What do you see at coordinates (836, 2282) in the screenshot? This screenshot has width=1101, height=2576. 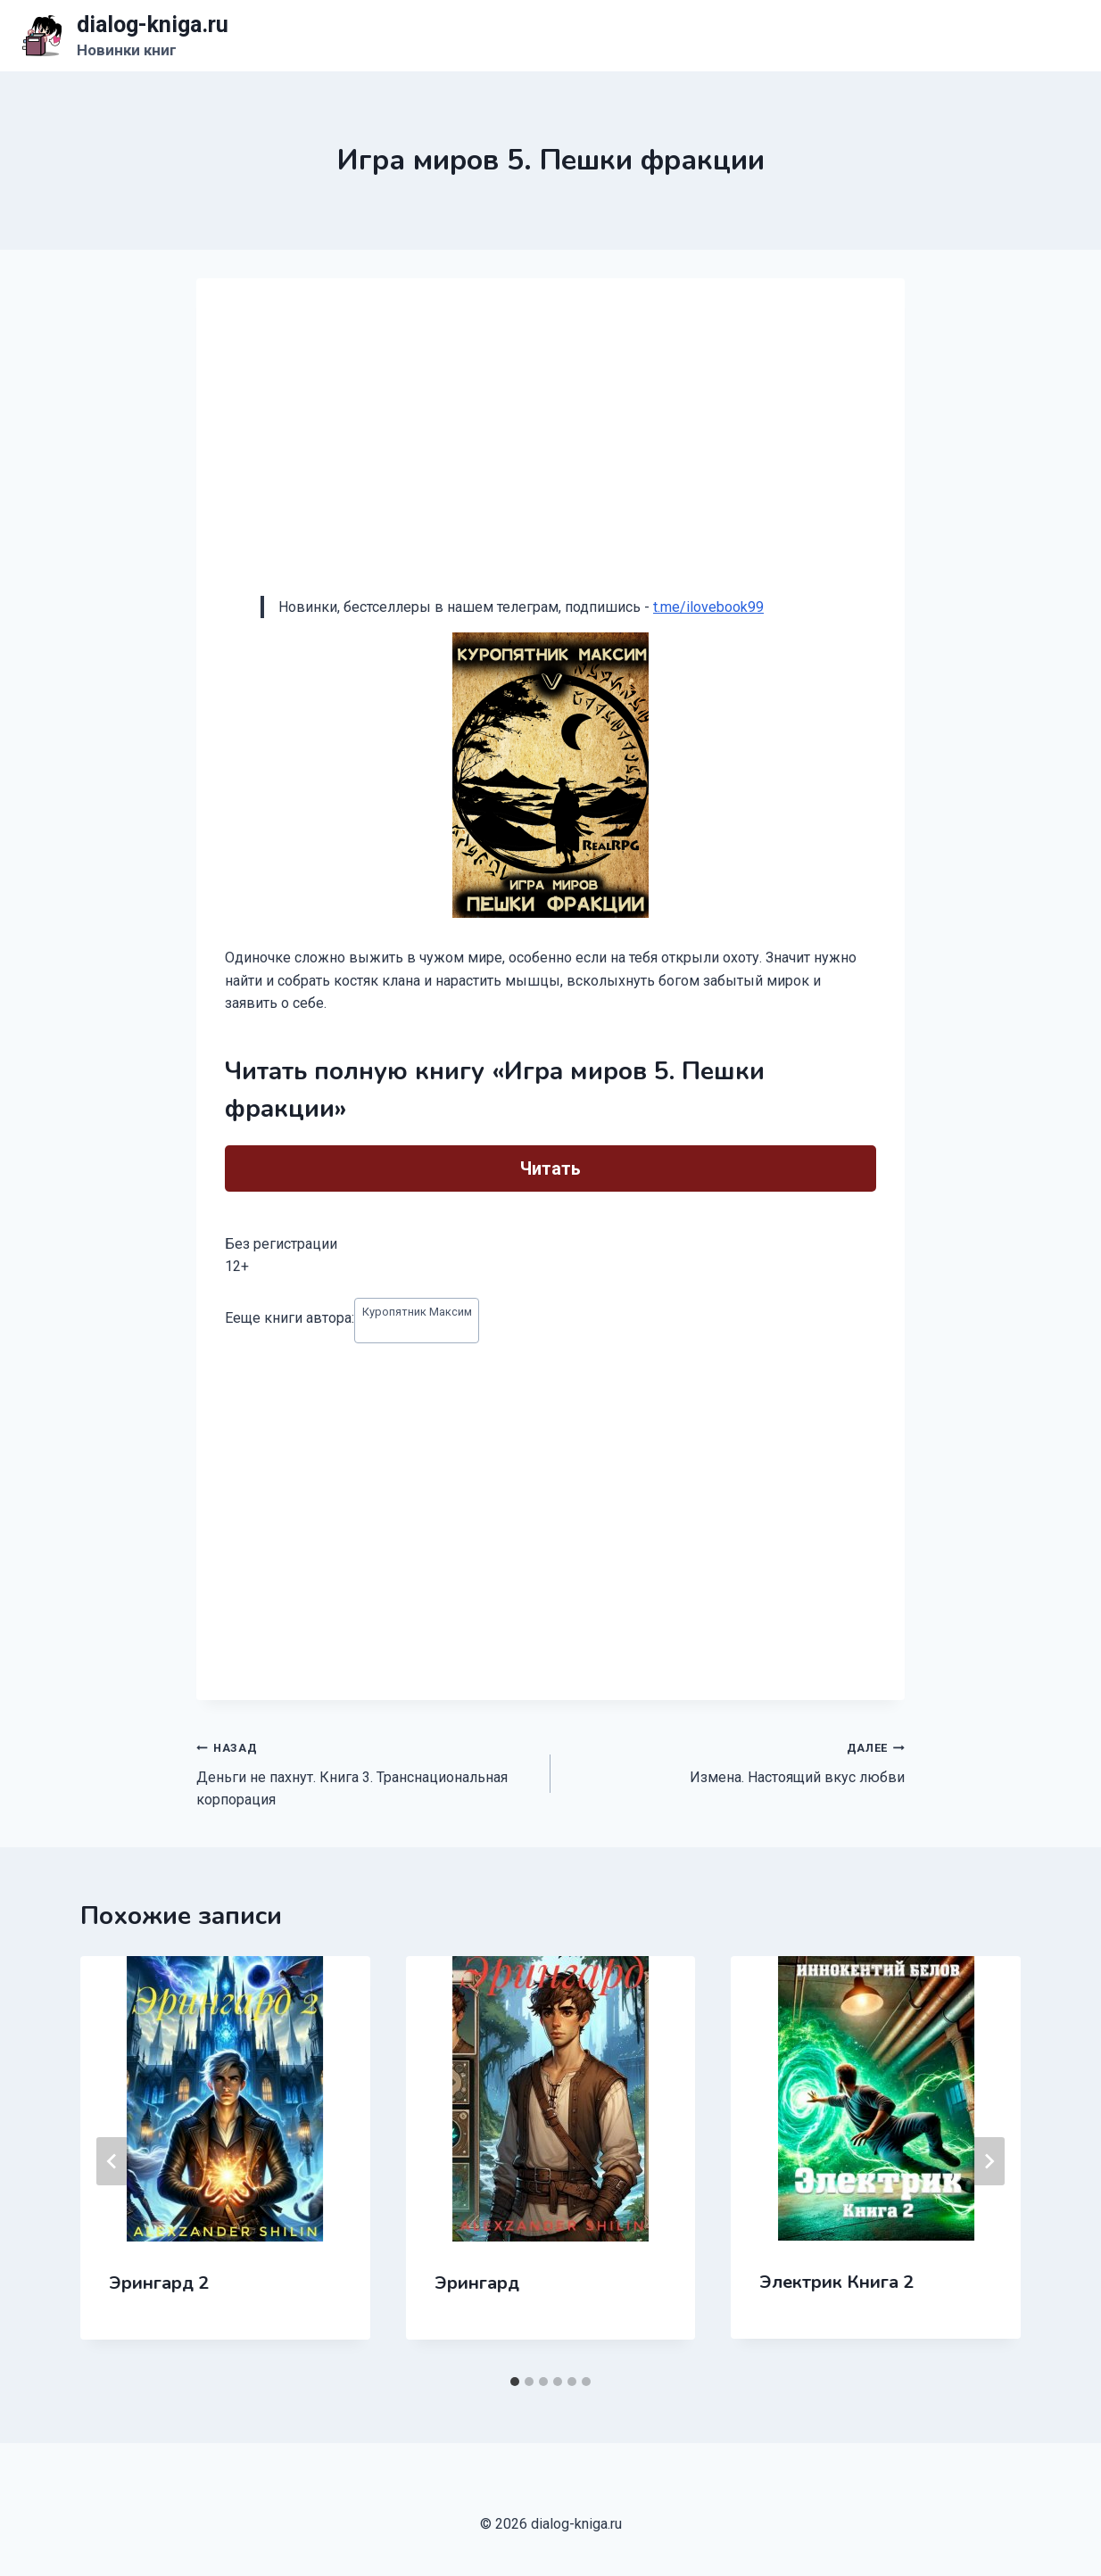 I see `Электрик Книга 2` at bounding box center [836, 2282].